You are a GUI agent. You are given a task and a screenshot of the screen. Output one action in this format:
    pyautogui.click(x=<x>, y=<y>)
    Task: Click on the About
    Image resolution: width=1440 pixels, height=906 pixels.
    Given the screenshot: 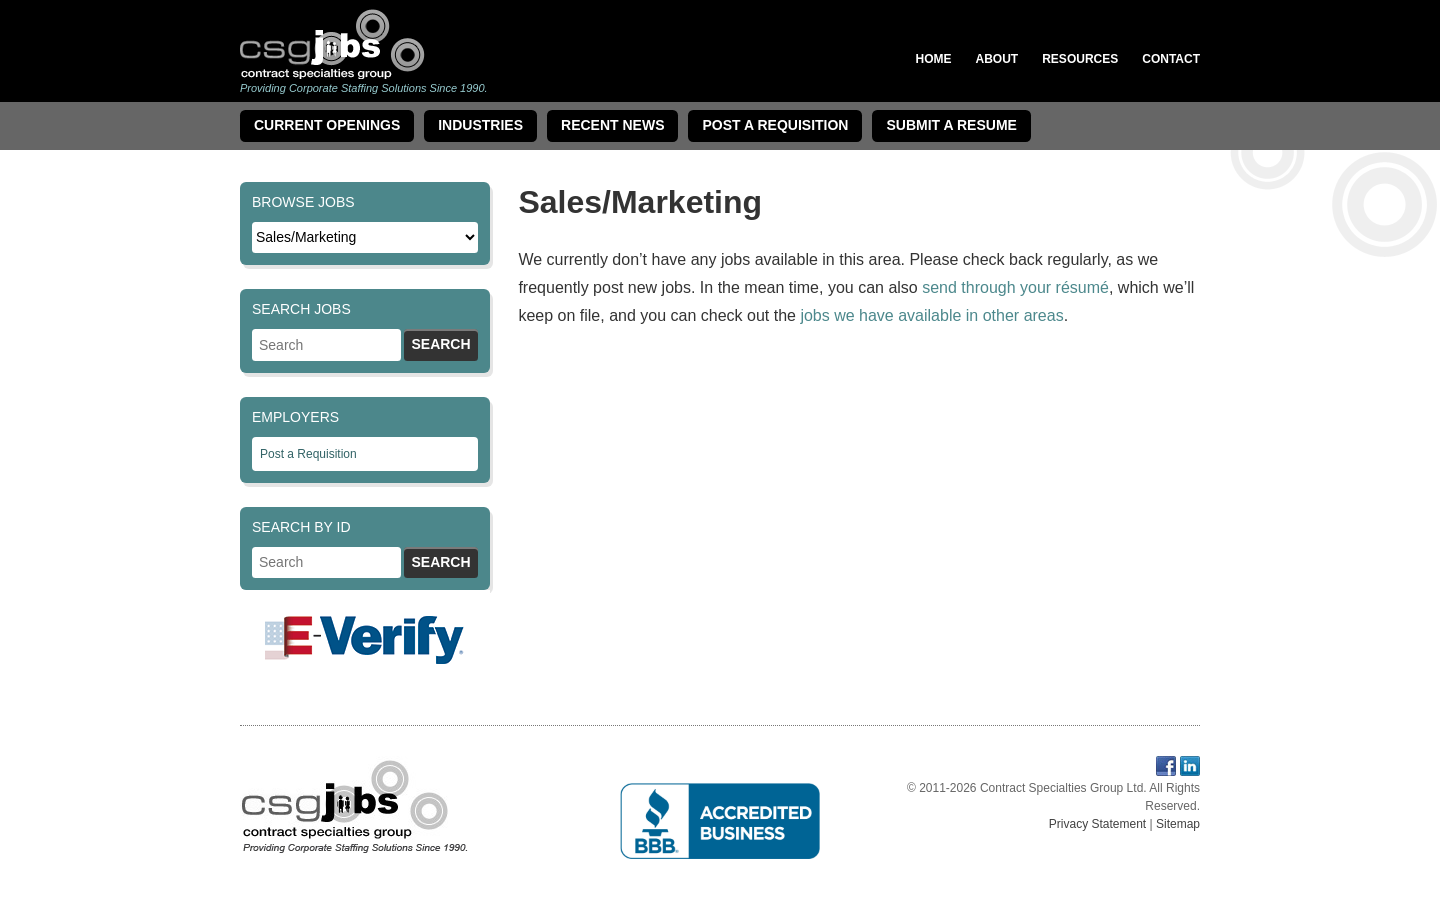 What is the action you would take?
    pyautogui.click(x=997, y=59)
    